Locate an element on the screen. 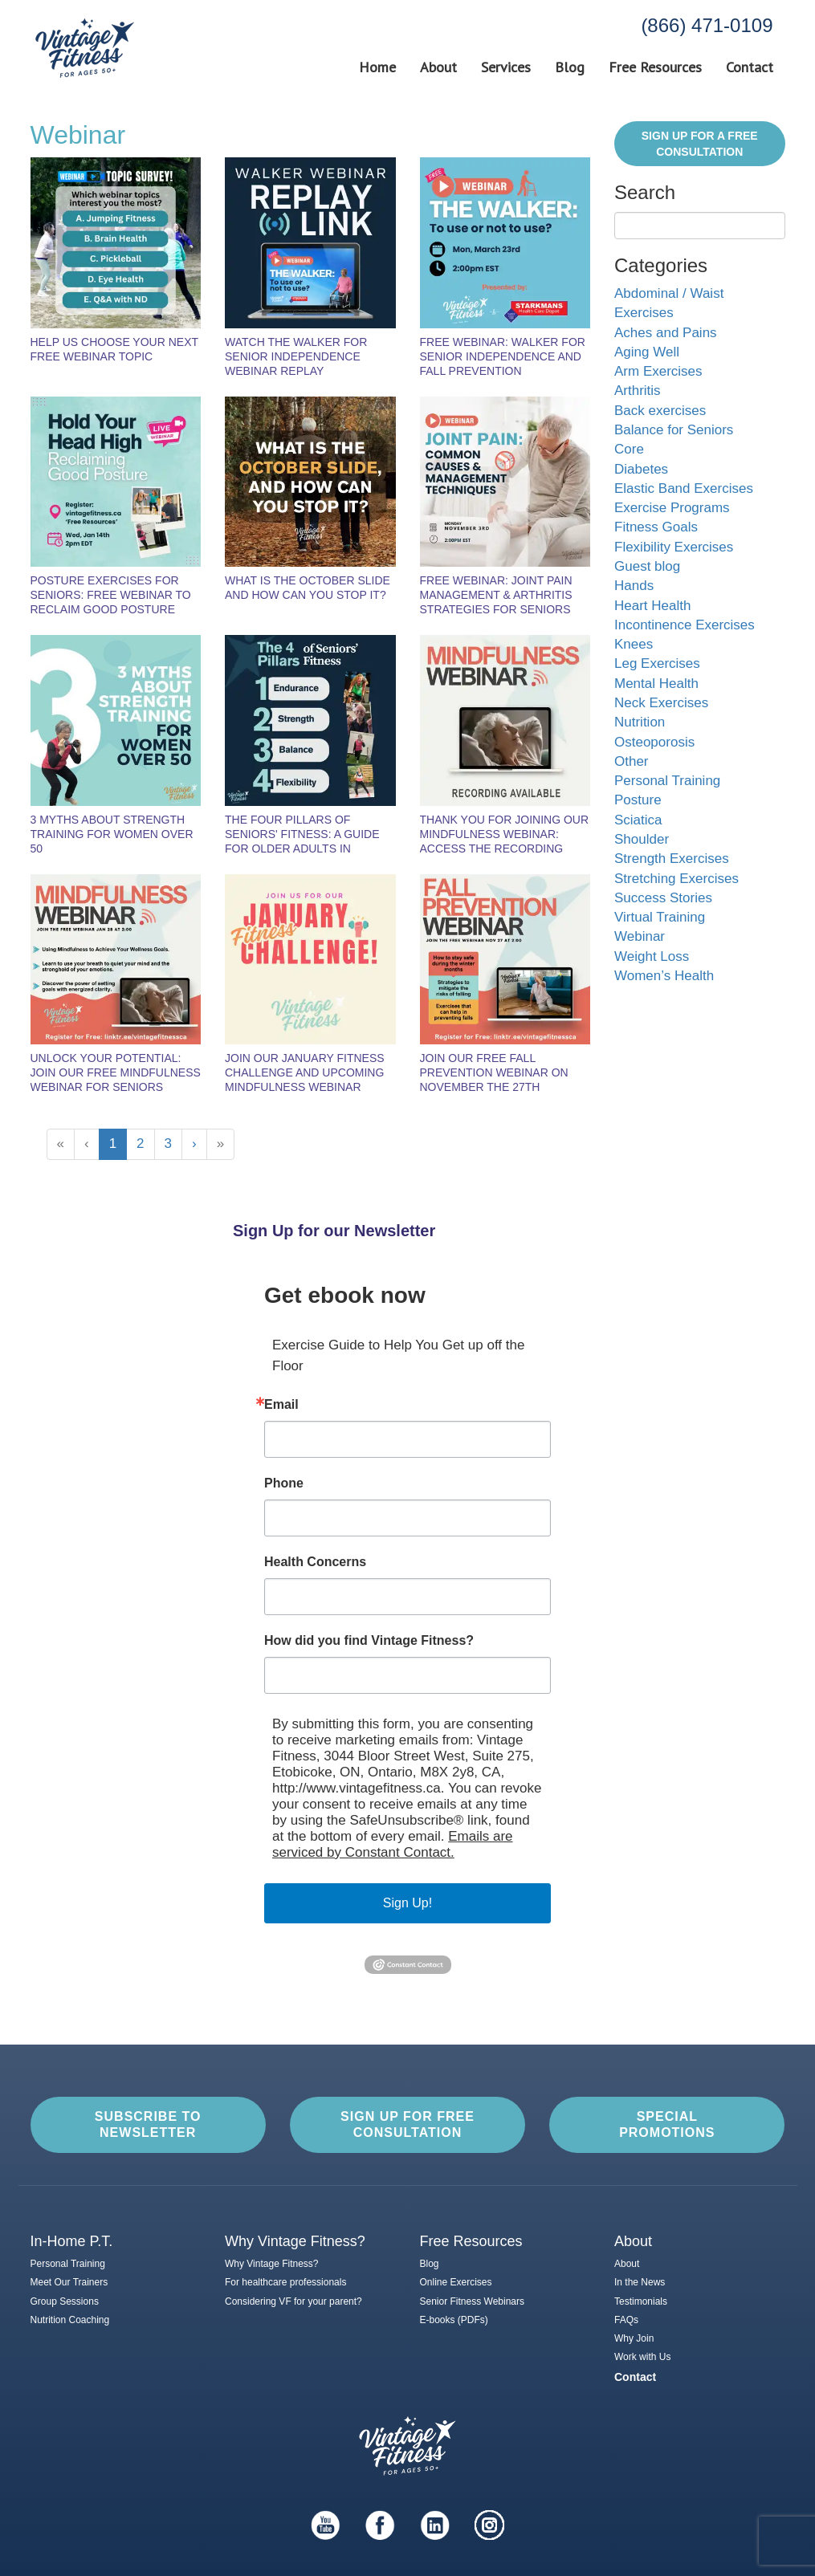 The width and height of the screenshot is (815, 2576). Women’s Health is located at coordinates (664, 975).